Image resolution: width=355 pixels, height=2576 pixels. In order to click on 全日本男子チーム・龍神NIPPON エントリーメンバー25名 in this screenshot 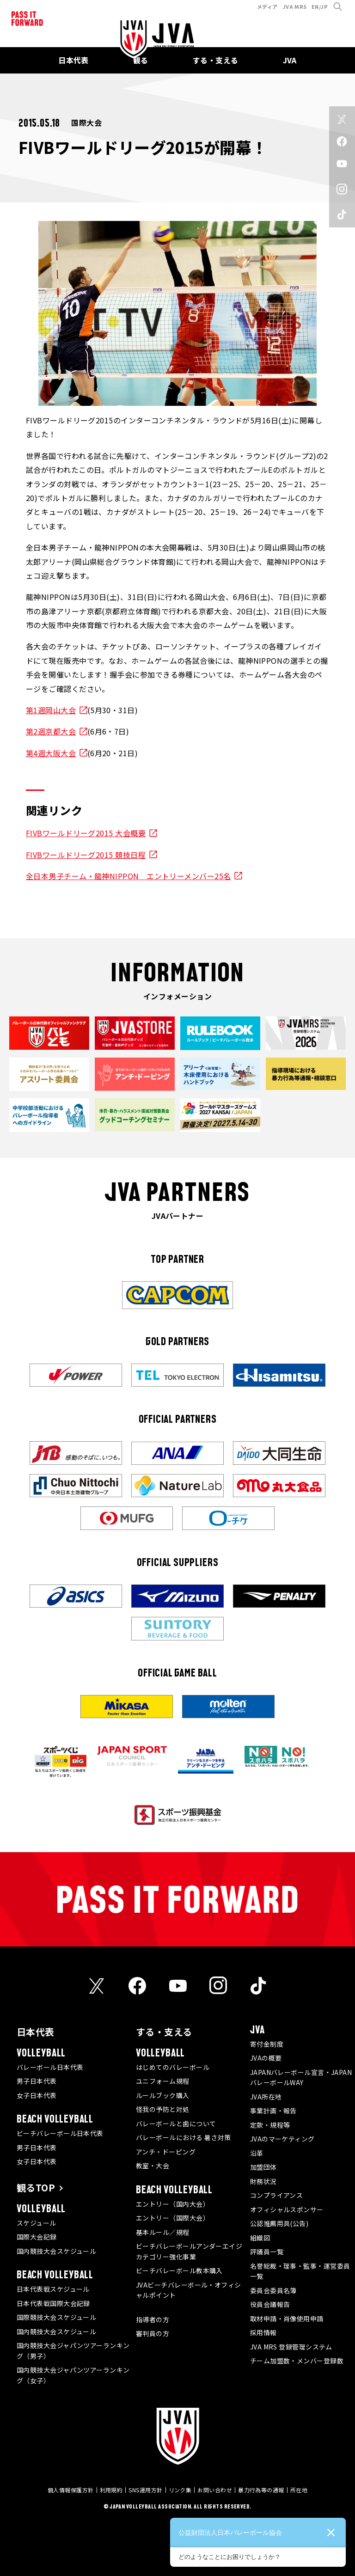, I will do `click(128, 875)`.